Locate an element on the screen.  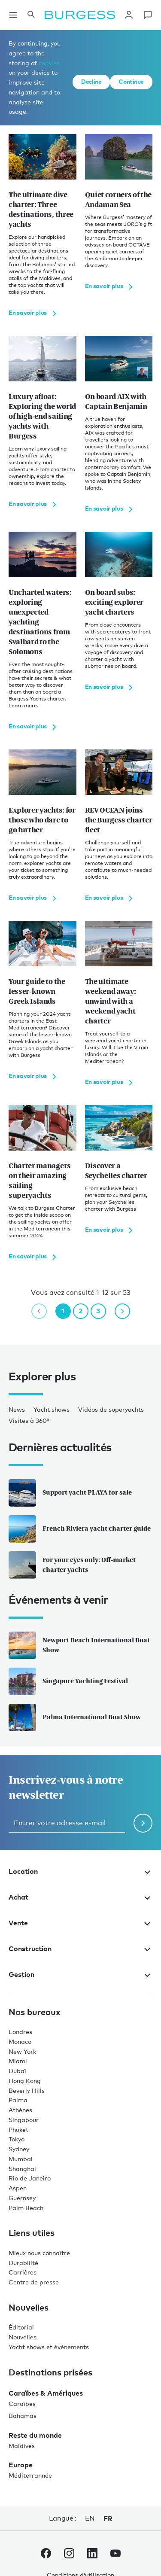
Newport Beach International Boat Show is located at coordinates (79, 1645).